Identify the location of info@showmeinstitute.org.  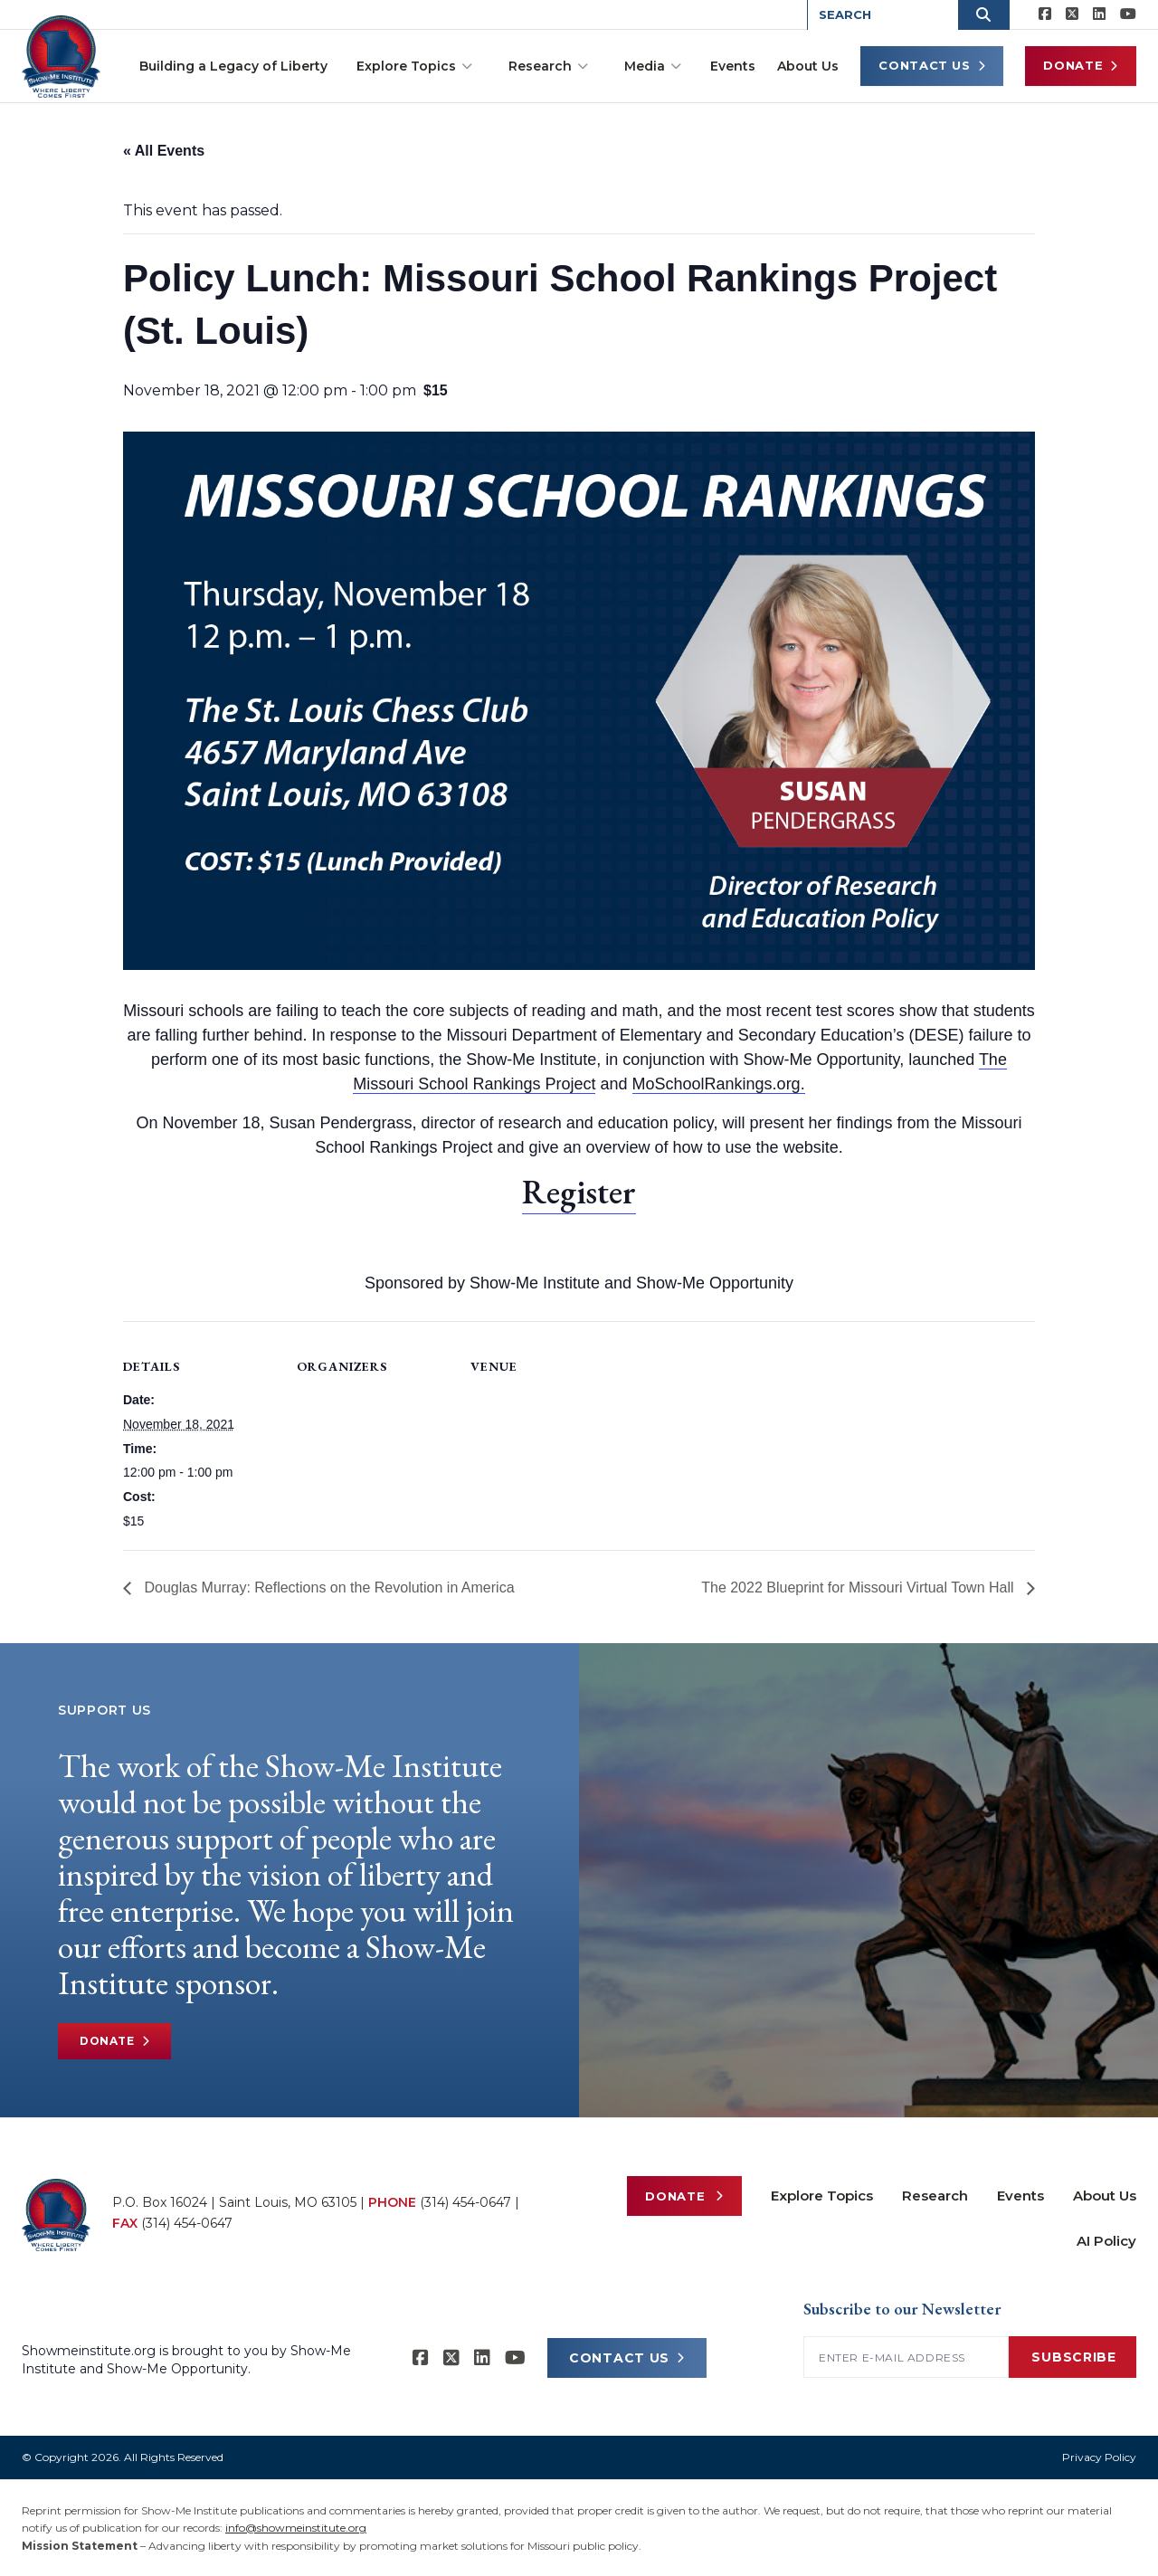
(295, 2527).